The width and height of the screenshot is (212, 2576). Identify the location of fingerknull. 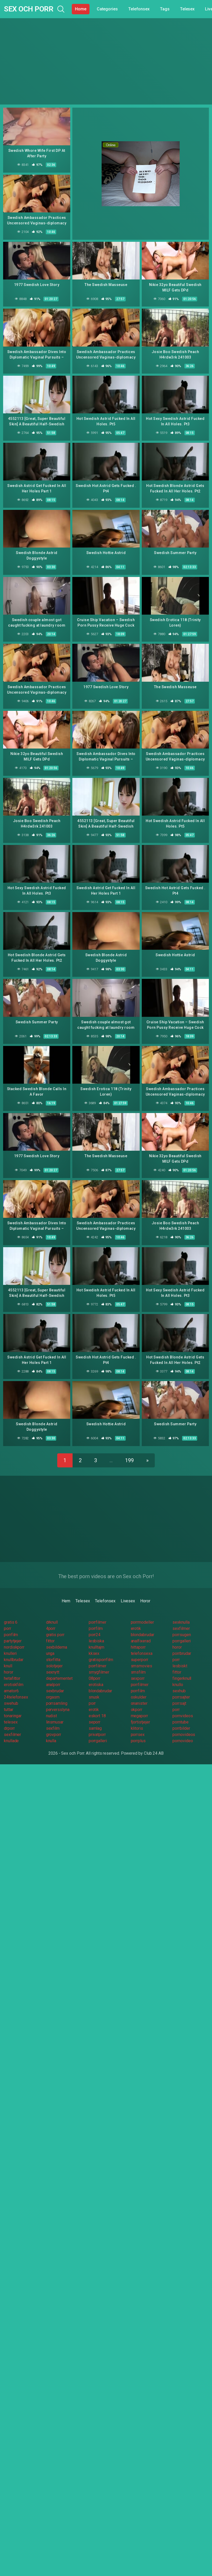
(181, 1678).